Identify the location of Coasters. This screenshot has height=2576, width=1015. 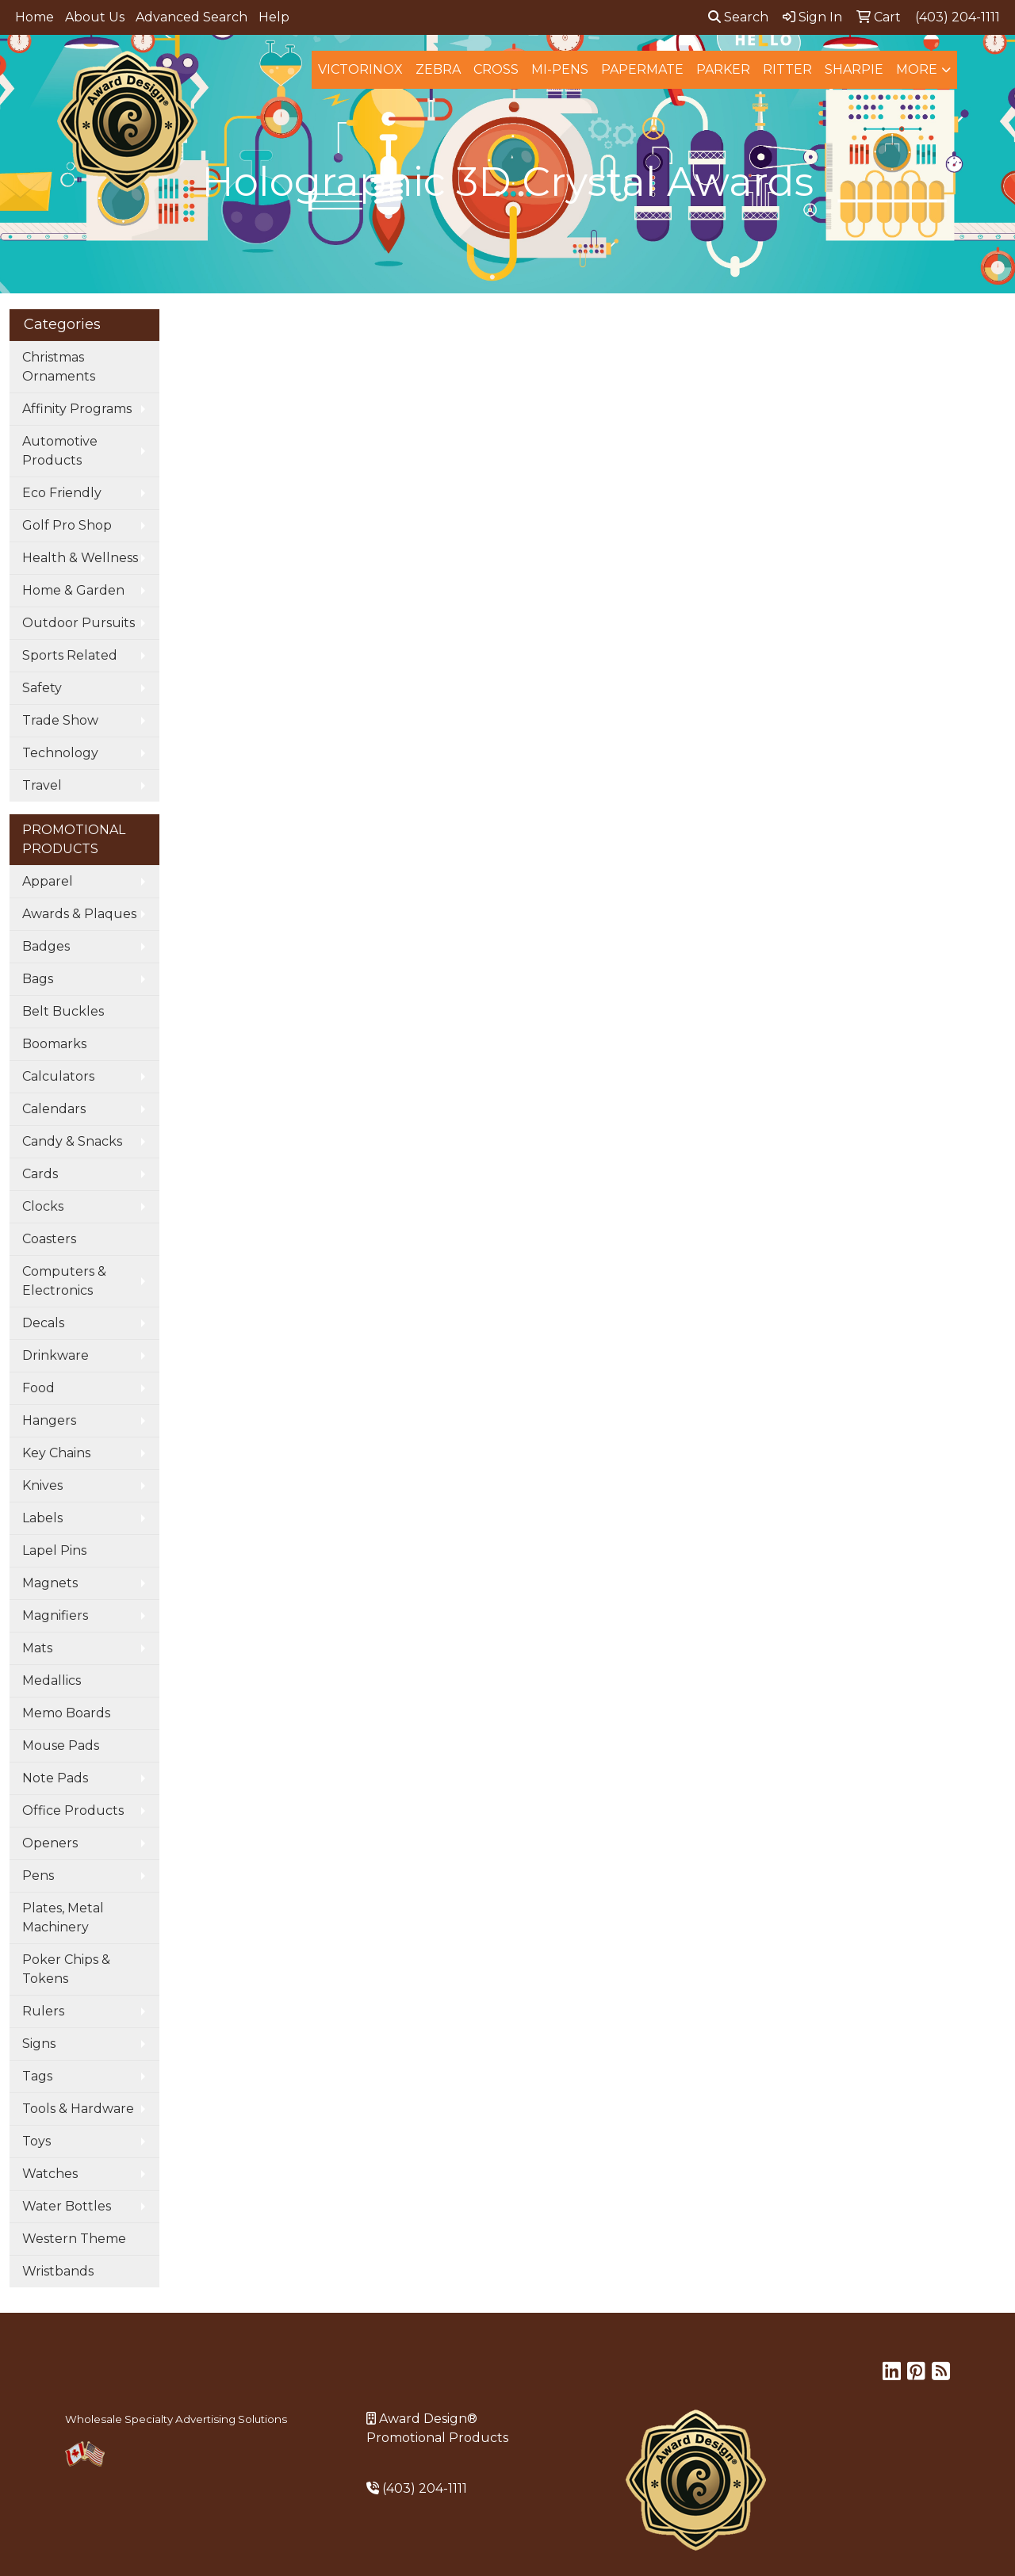
(49, 1238).